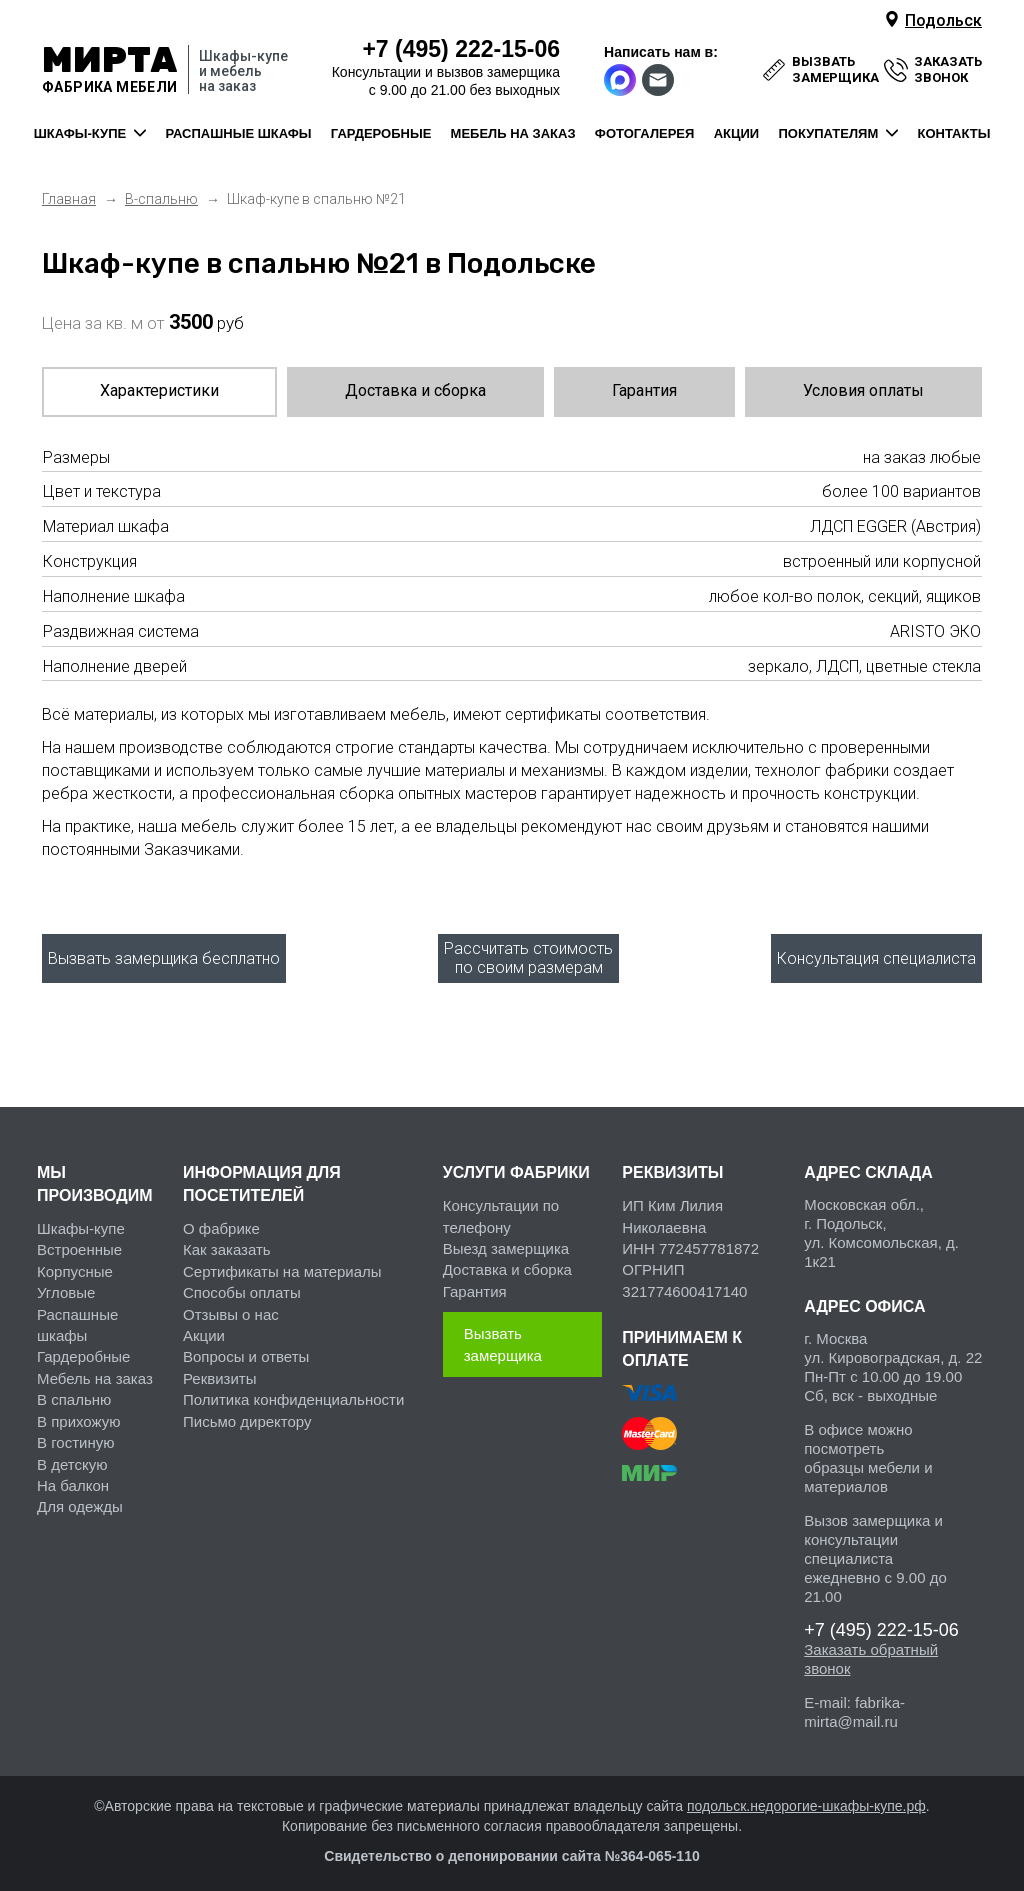 The image size is (1024, 1891). Describe the element at coordinates (293, 1395) in the screenshot. I see `Политика конфиденциальности` at that location.